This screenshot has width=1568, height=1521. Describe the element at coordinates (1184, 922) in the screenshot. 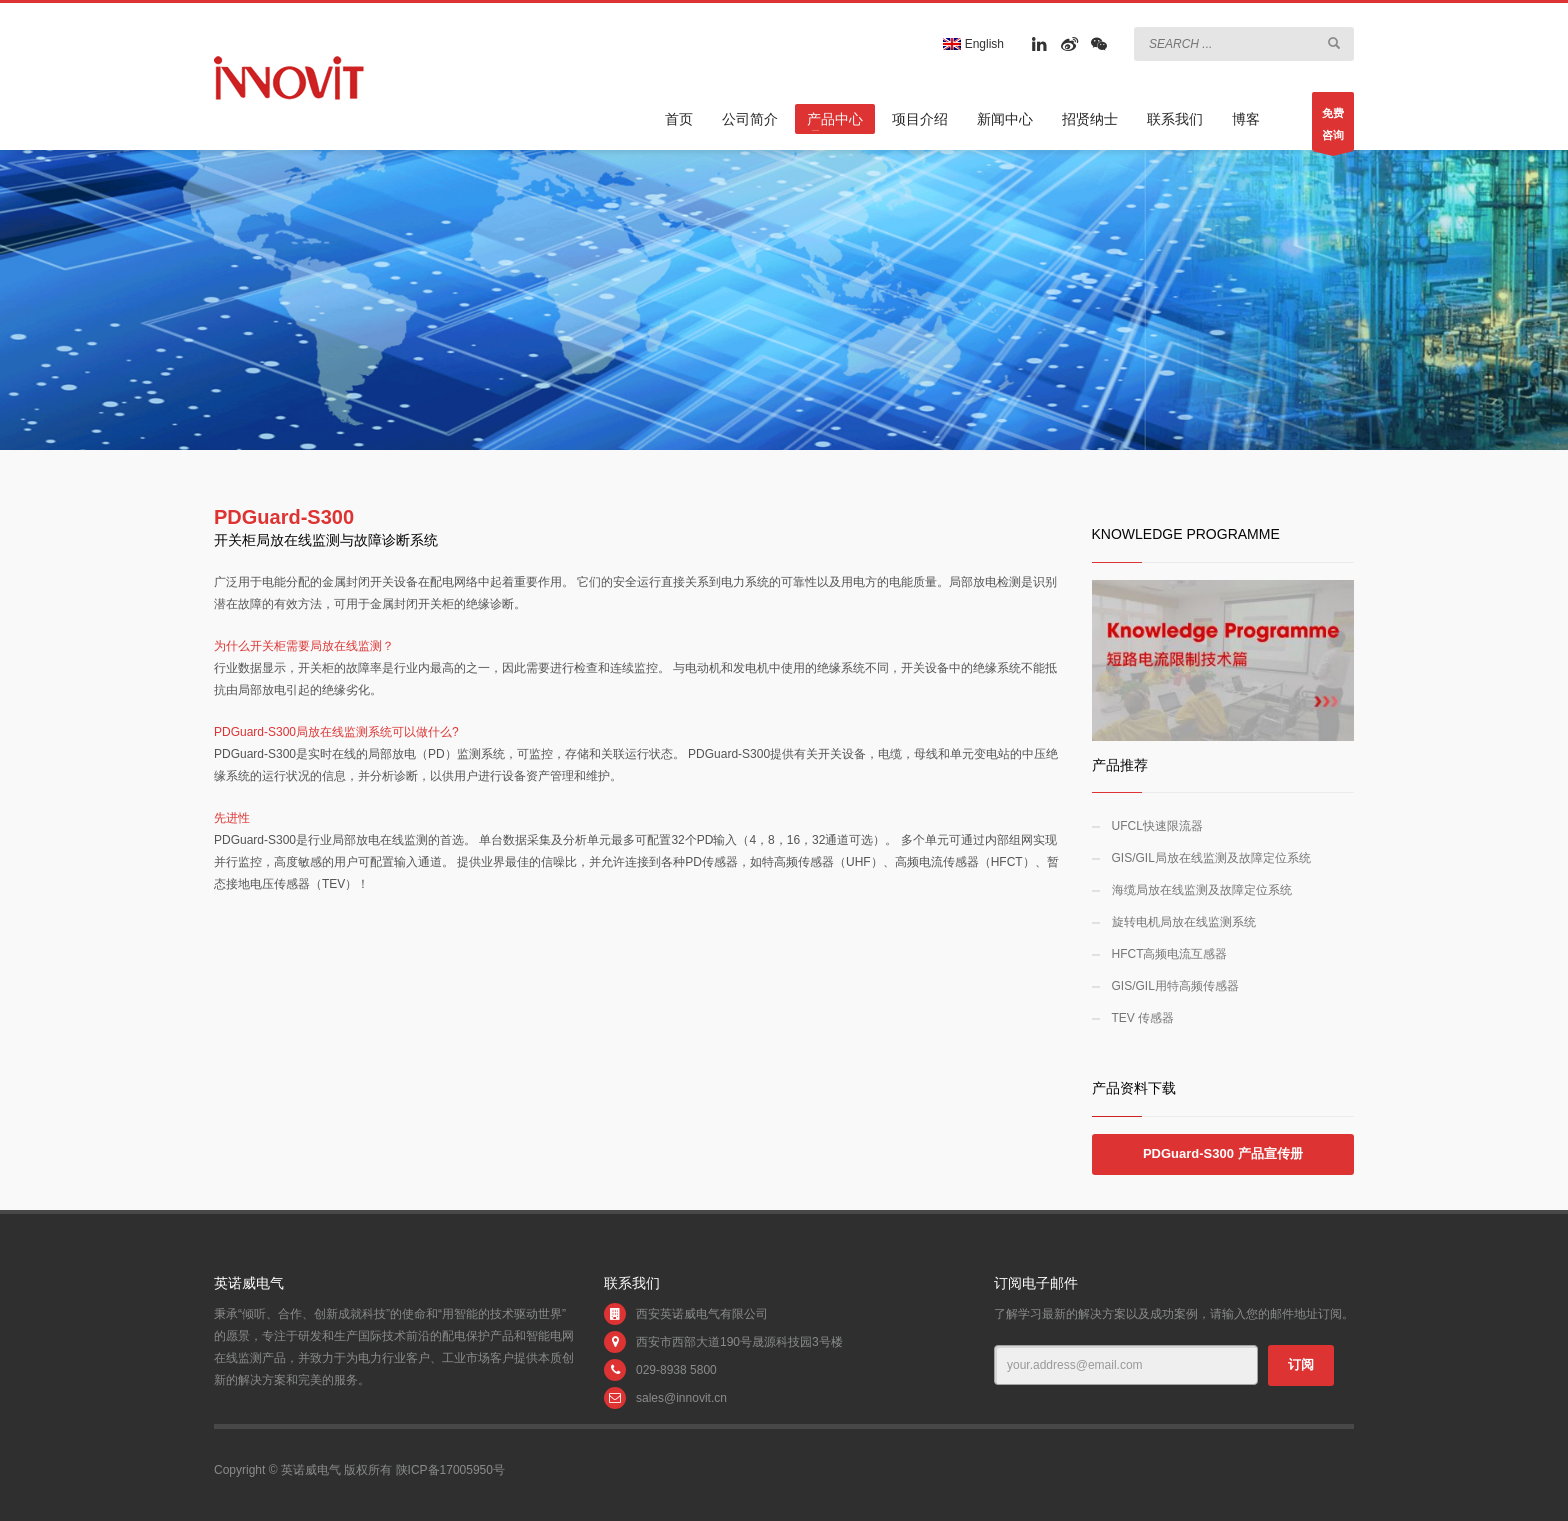

I see `旋转电机局放在线监测系统` at that location.